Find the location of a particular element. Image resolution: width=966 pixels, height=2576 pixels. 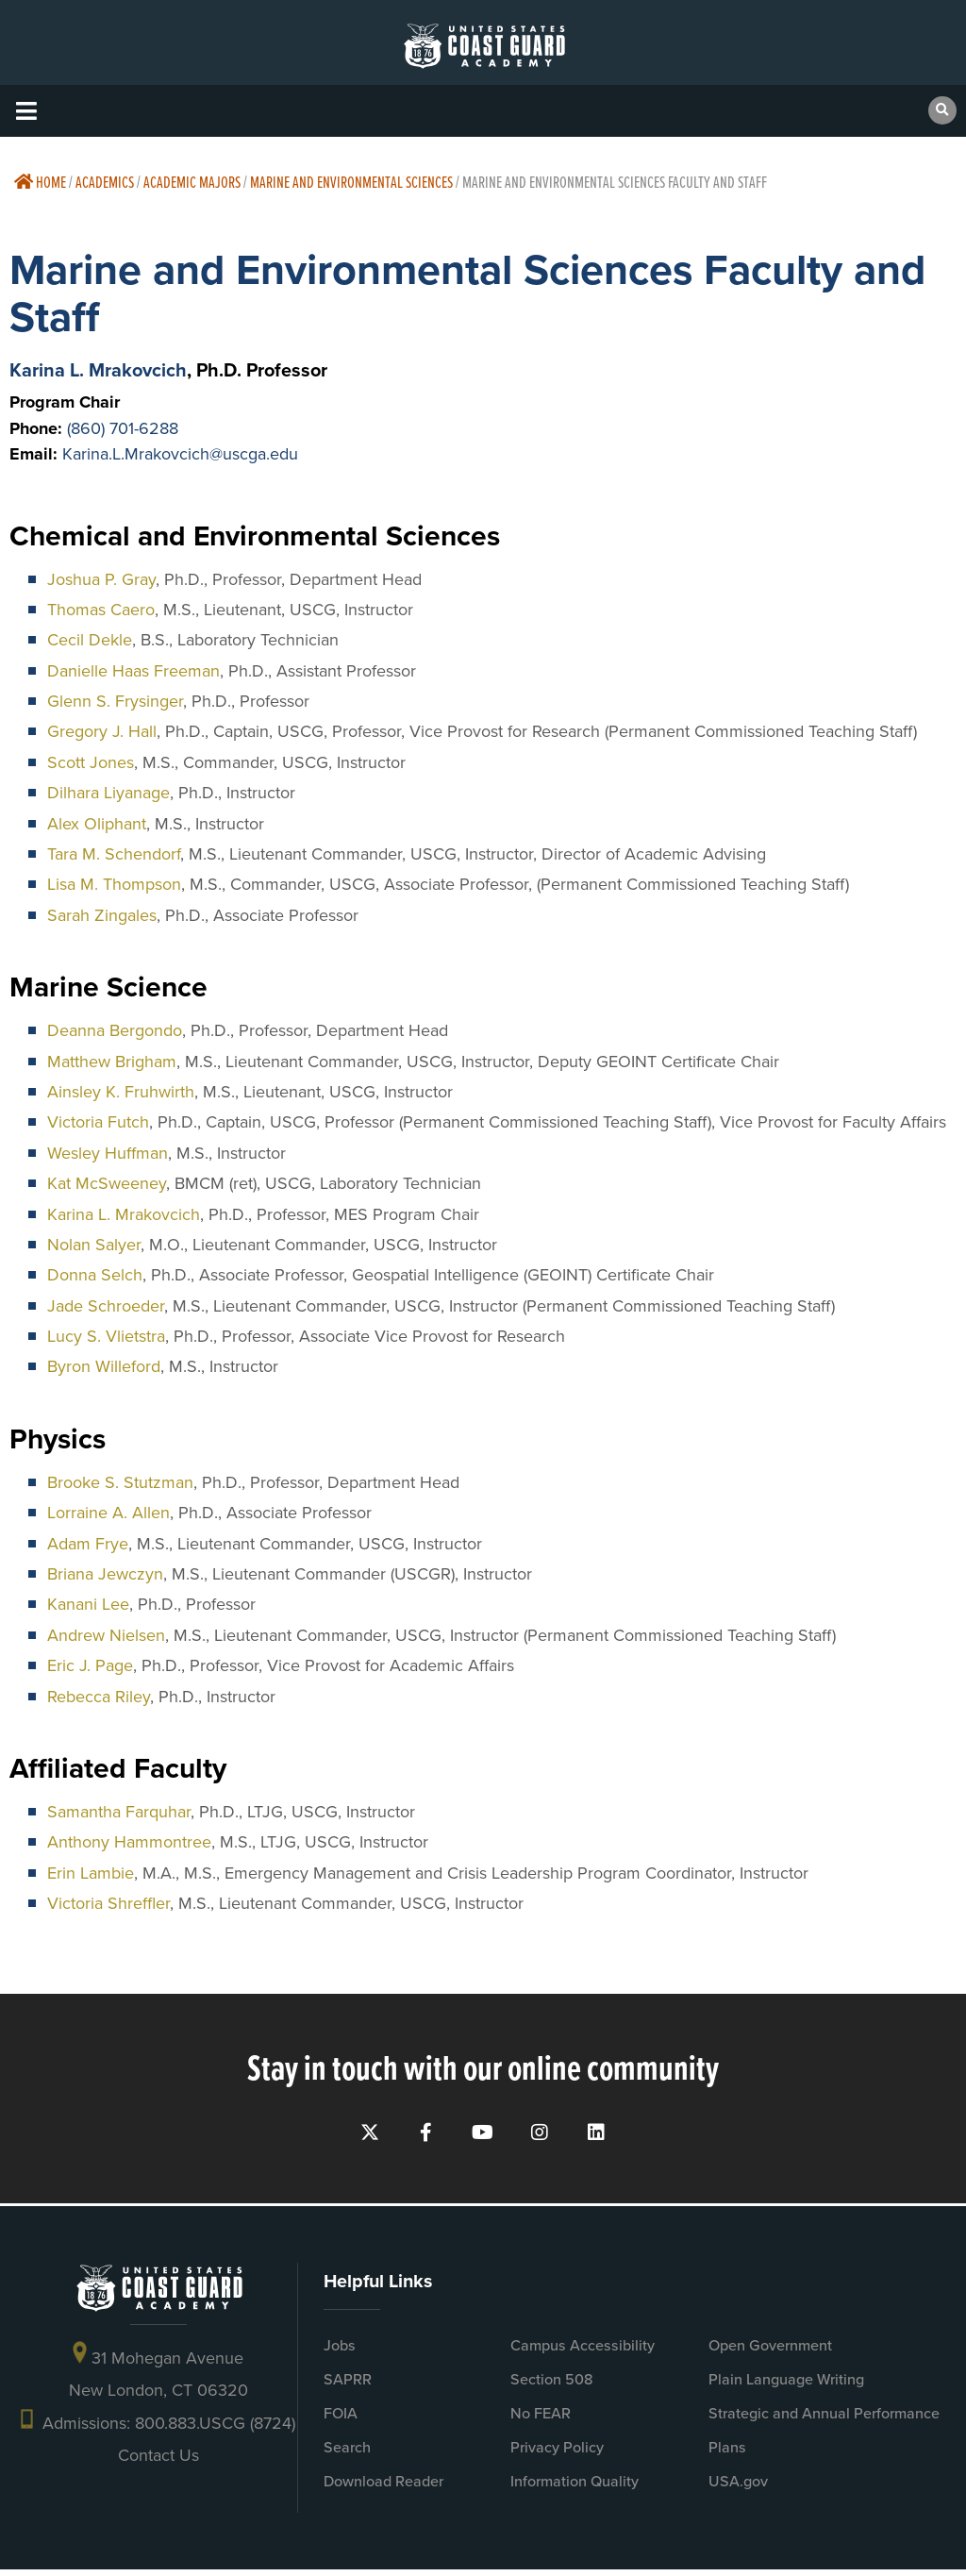

Campus Accessibility is located at coordinates (582, 2352).